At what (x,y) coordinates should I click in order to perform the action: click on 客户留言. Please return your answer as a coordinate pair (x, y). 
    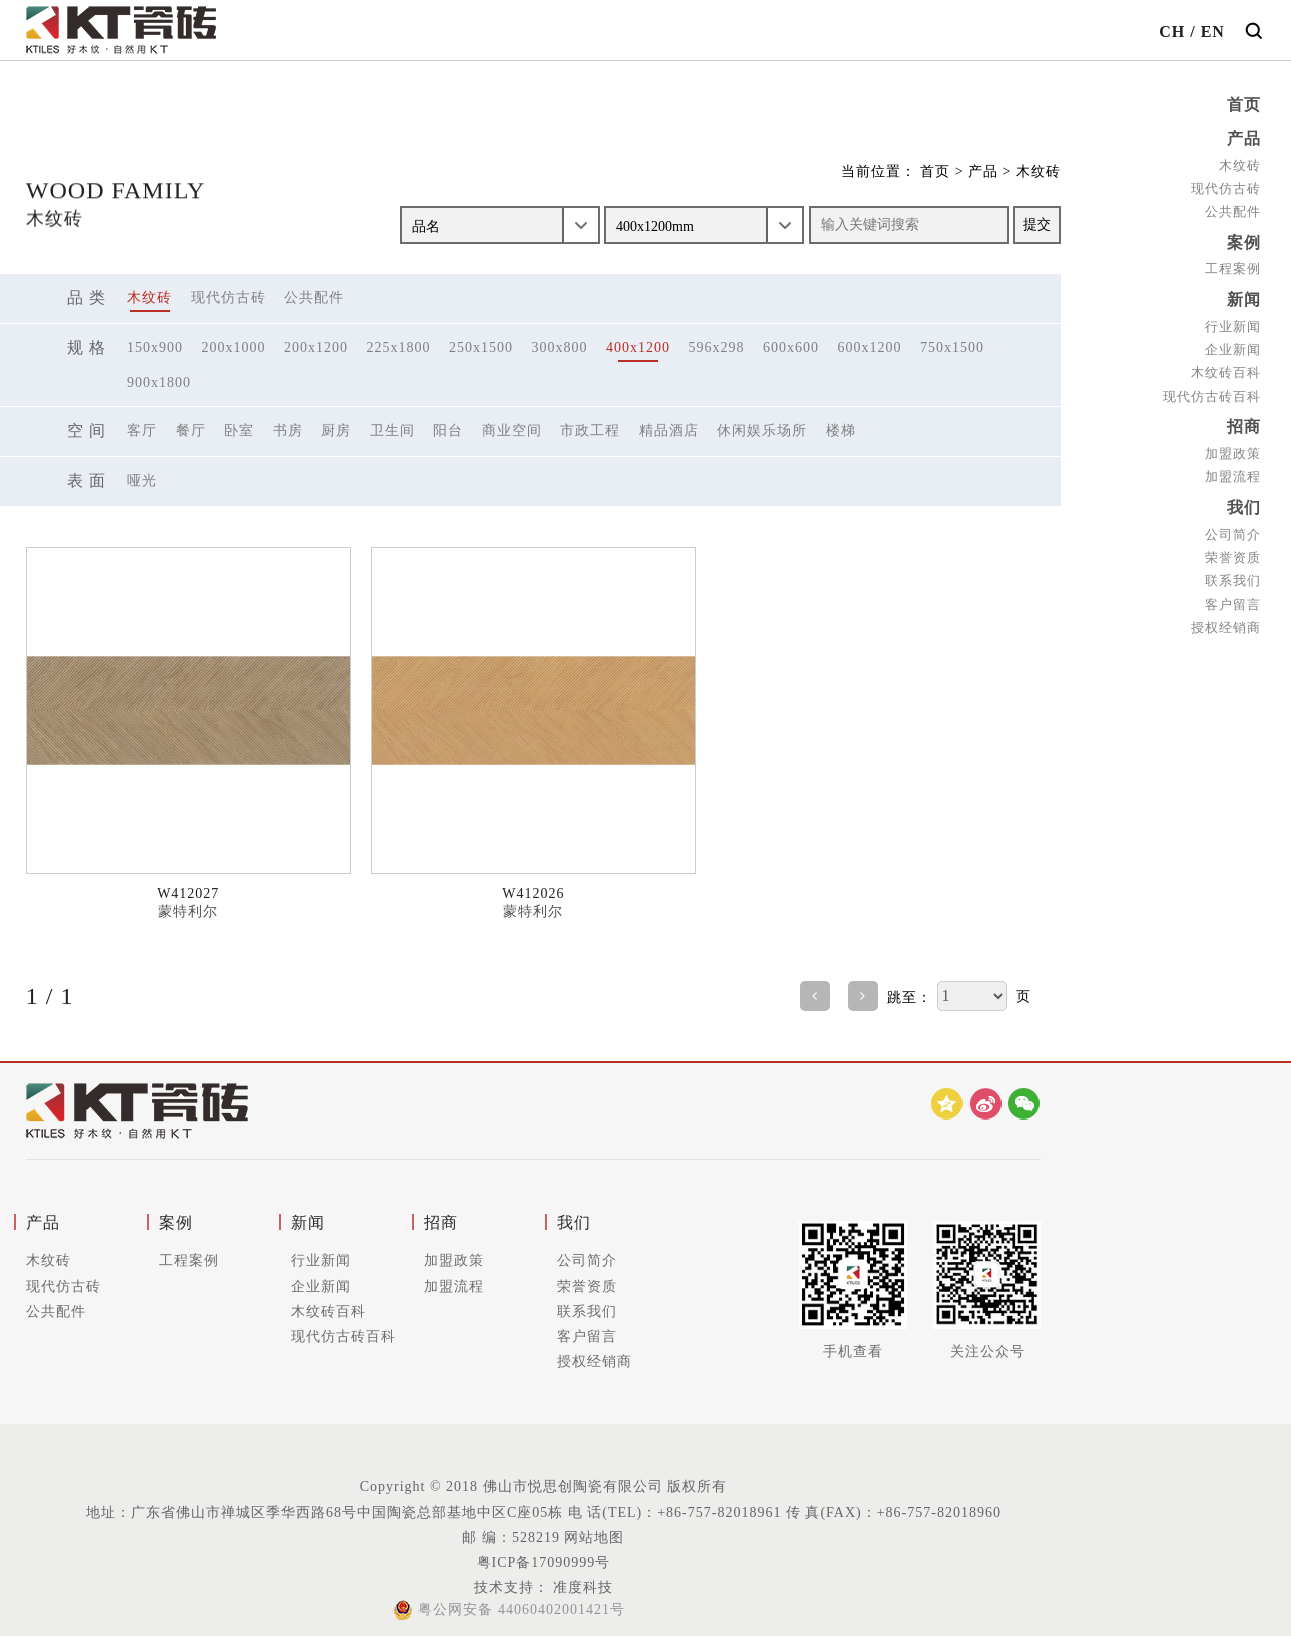
    Looking at the image, I should click on (1233, 595).